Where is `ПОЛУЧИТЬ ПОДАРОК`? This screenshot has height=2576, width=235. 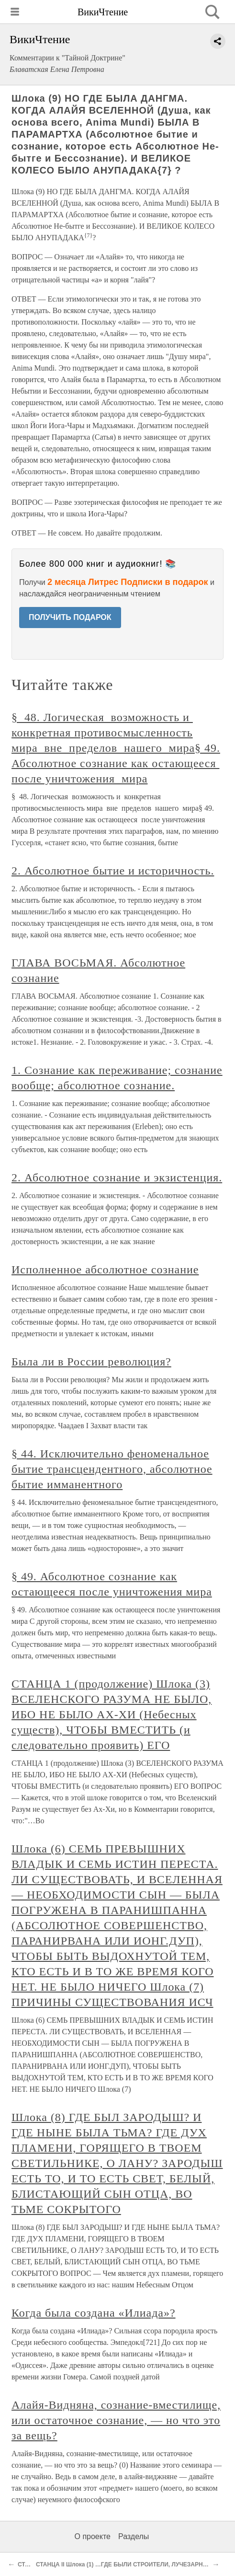 ПОЛУЧИТЬ ПОДАРОК is located at coordinates (70, 617).